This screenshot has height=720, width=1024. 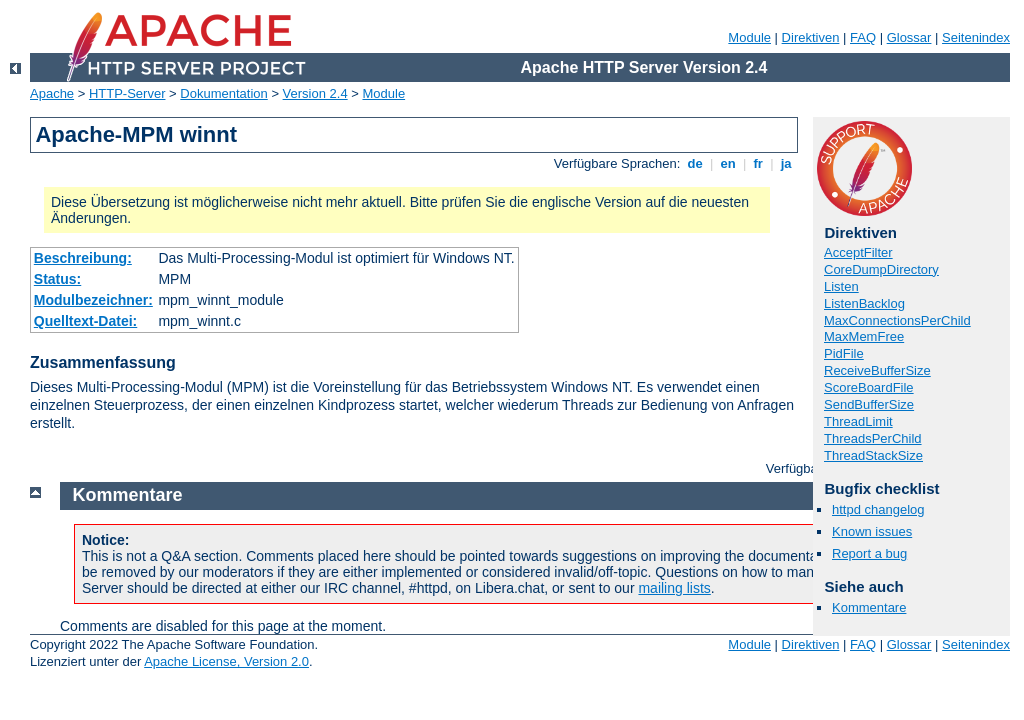 What do you see at coordinates (93, 300) in the screenshot?
I see `Modulbezeichner:` at bounding box center [93, 300].